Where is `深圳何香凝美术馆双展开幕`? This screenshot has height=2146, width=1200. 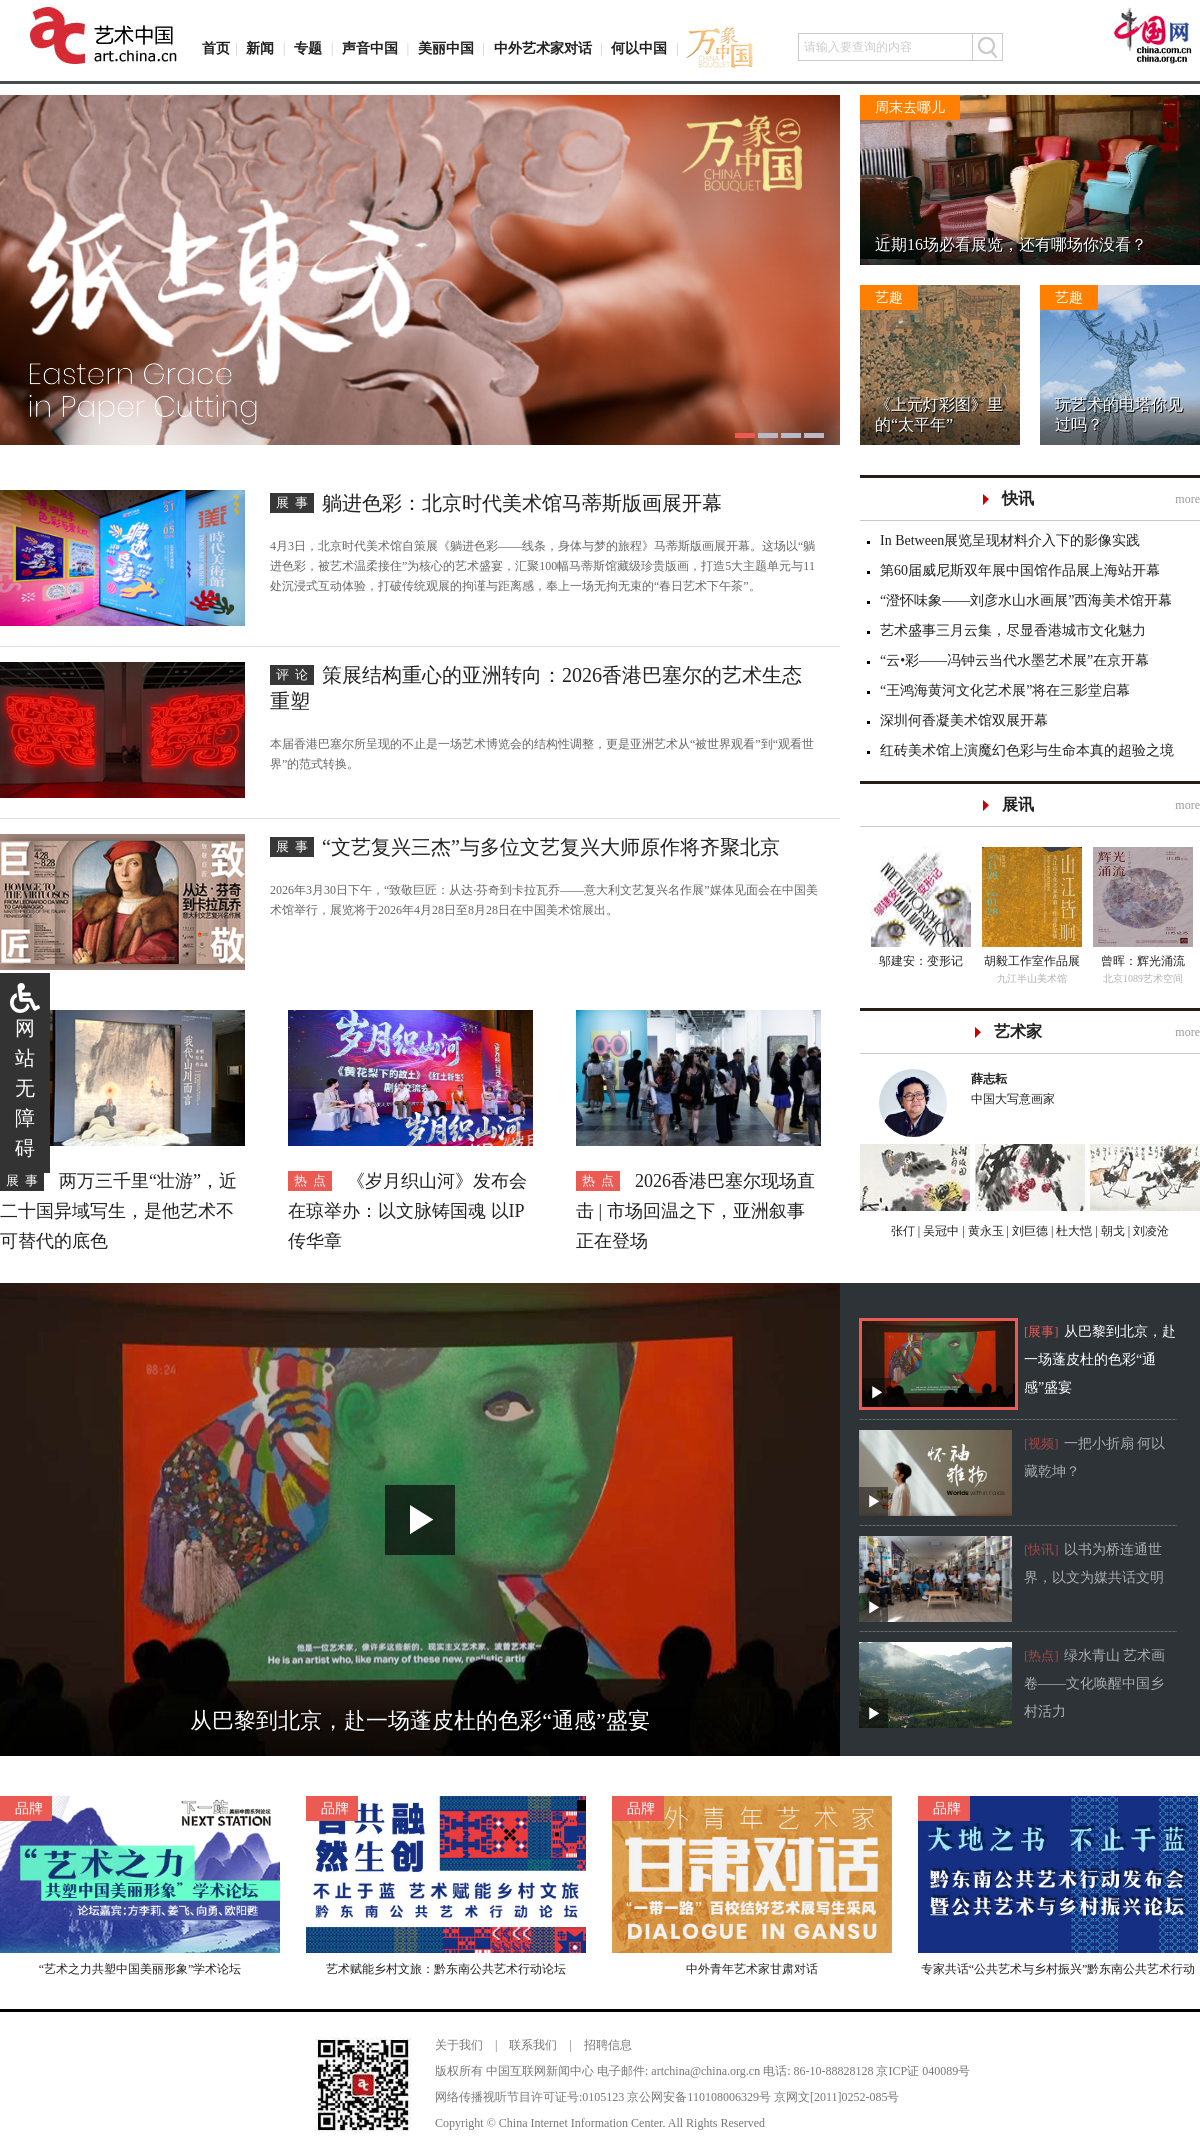 深圳何香凝美术馆双展开幕 is located at coordinates (964, 720).